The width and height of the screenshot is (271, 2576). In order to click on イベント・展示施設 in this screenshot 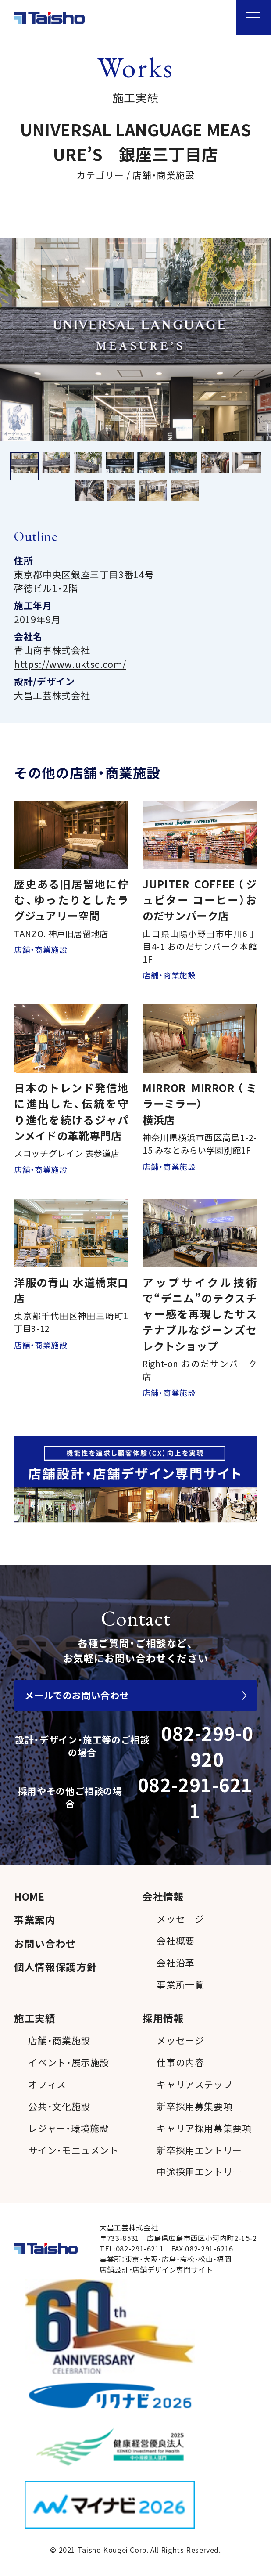, I will do `click(68, 2062)`.